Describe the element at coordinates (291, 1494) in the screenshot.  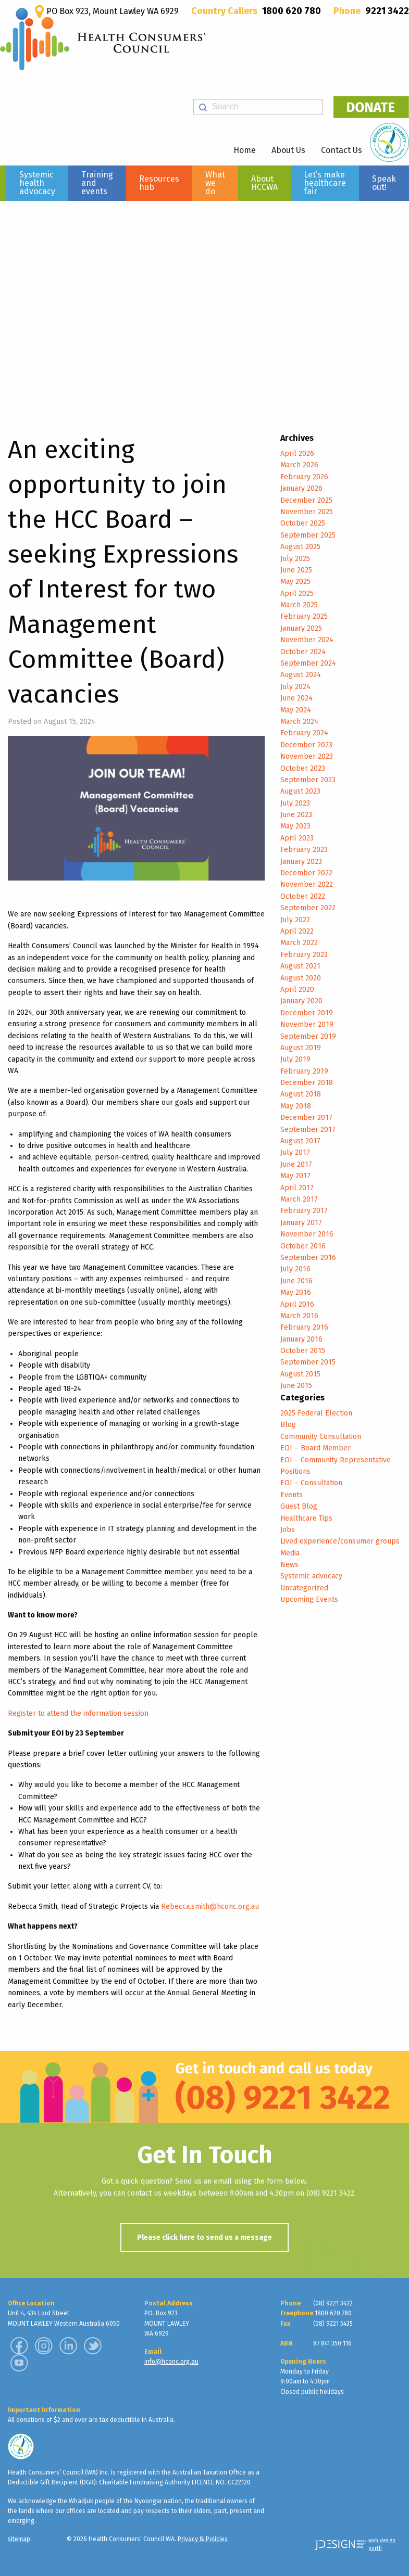
I see `Events` at that location.